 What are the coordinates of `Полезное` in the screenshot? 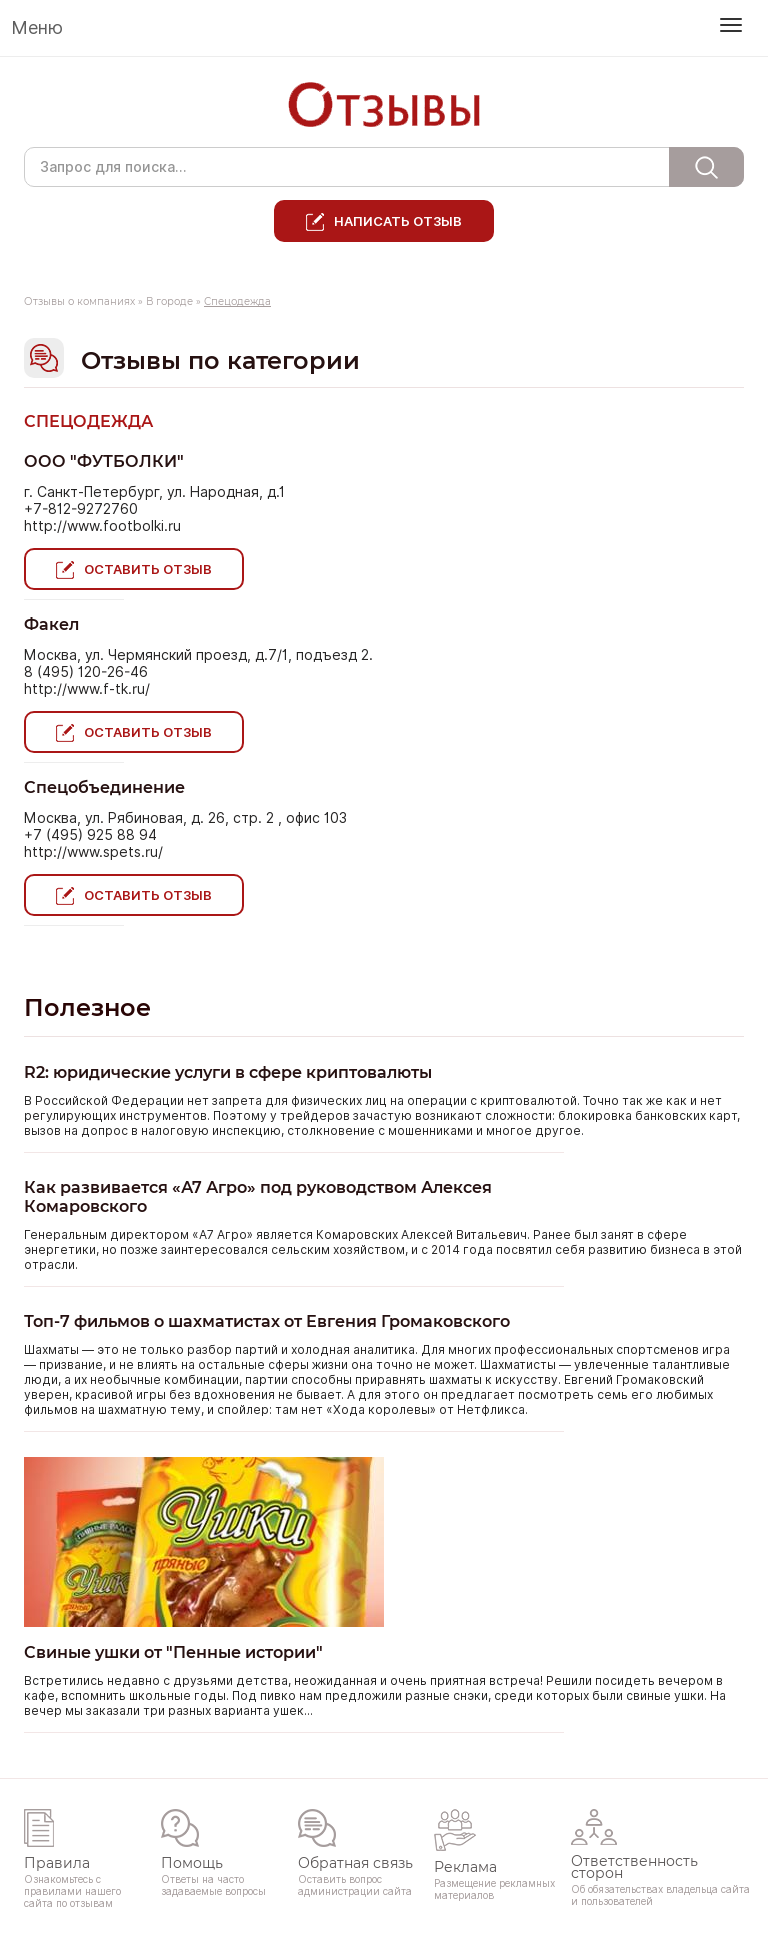 It's located at (87, 1007).